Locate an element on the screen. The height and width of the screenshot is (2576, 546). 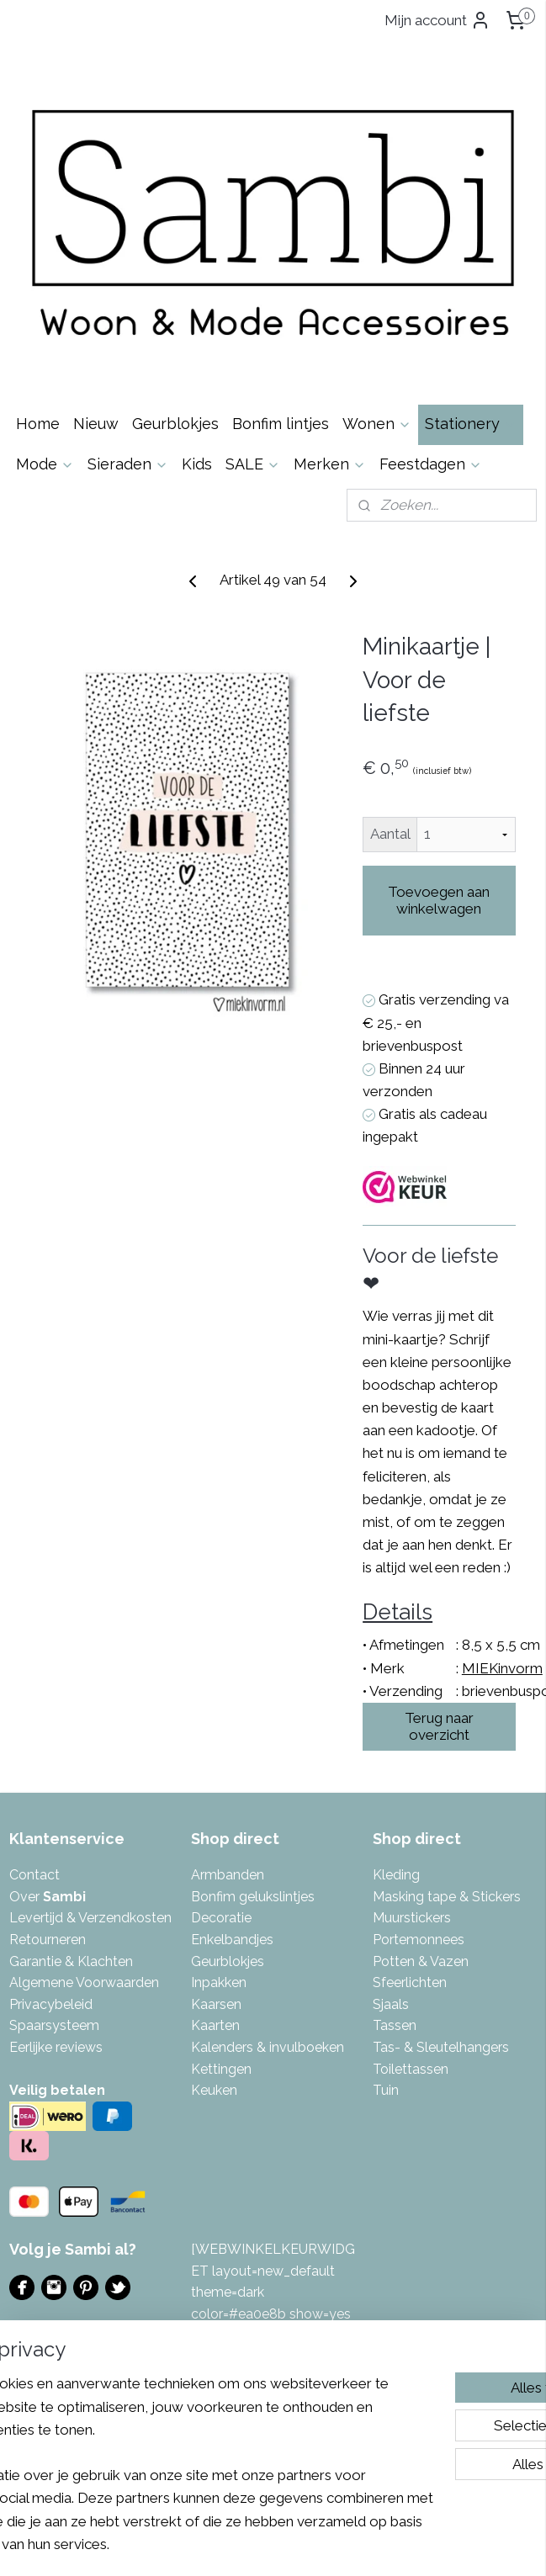
Enkelbandjes is located at coordinates (232, 1940).